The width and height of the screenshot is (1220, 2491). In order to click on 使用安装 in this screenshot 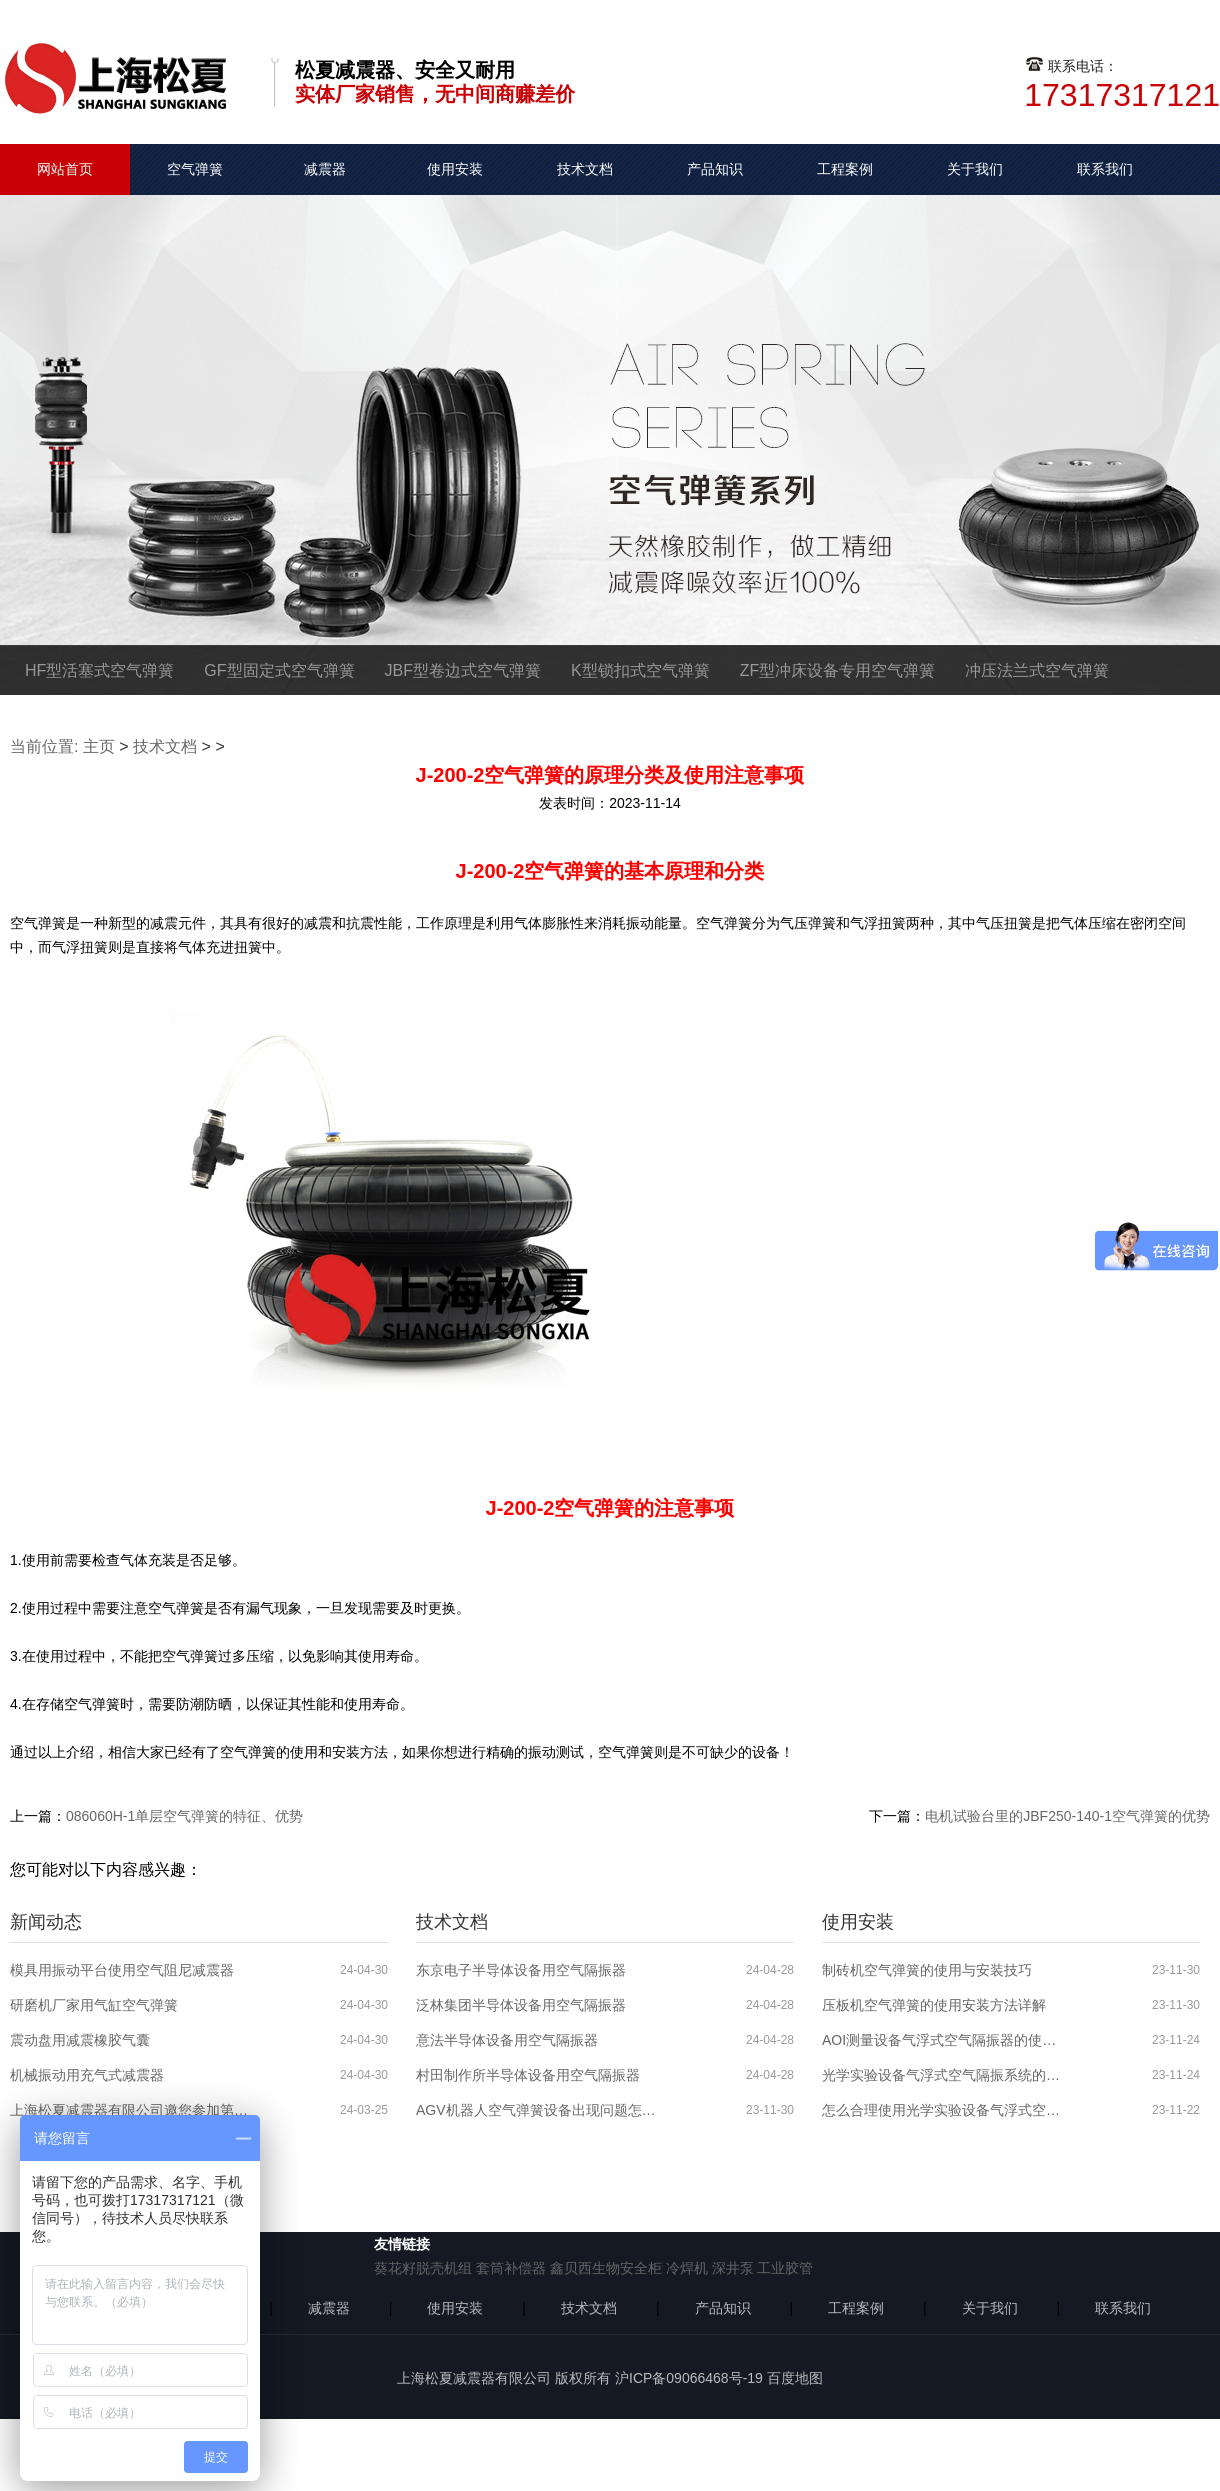, I will do `click(455, 169)`.